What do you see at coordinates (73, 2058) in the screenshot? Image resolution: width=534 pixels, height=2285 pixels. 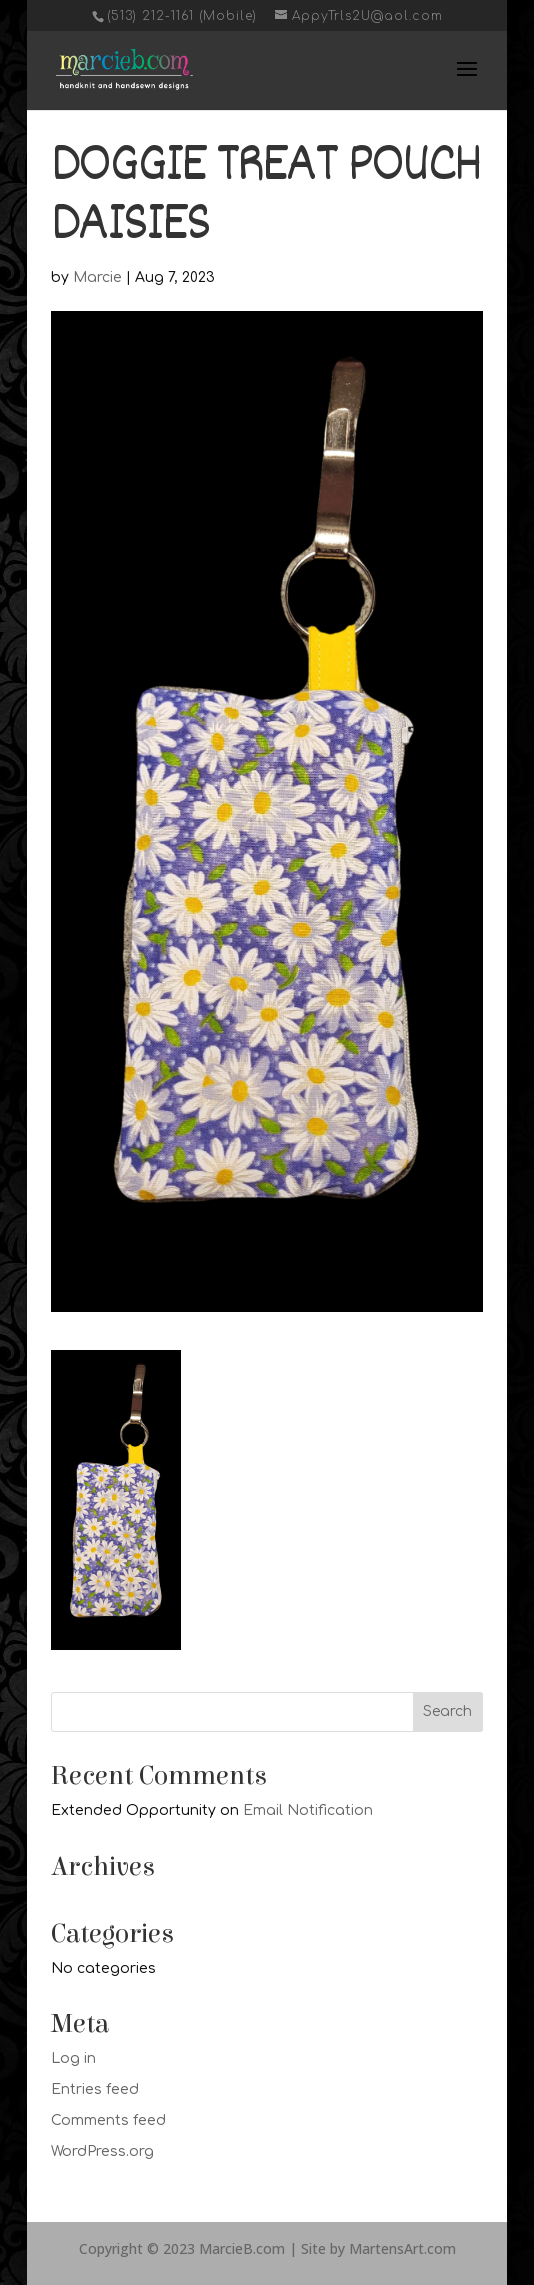 I see `Log in` at bounding box center [73, 2058].